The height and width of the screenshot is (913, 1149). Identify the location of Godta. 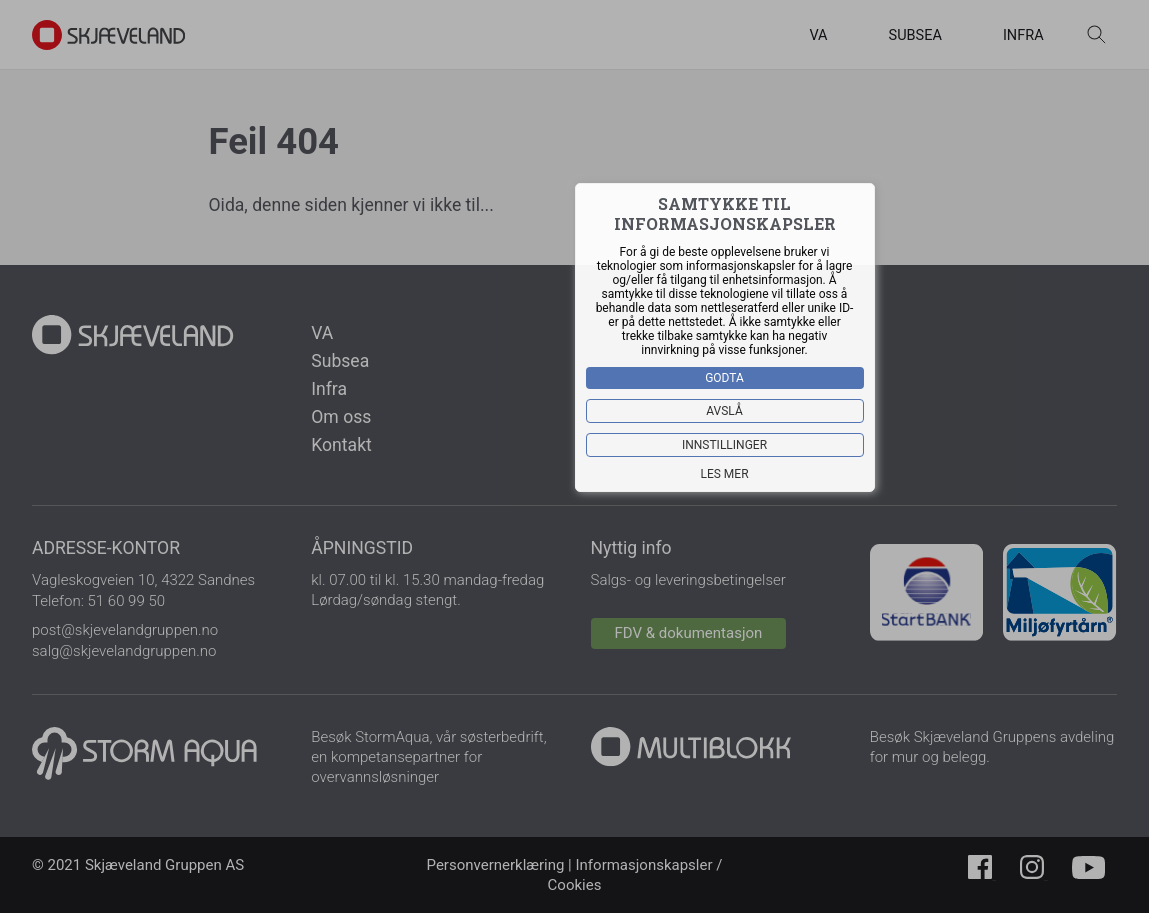
(724, 378).